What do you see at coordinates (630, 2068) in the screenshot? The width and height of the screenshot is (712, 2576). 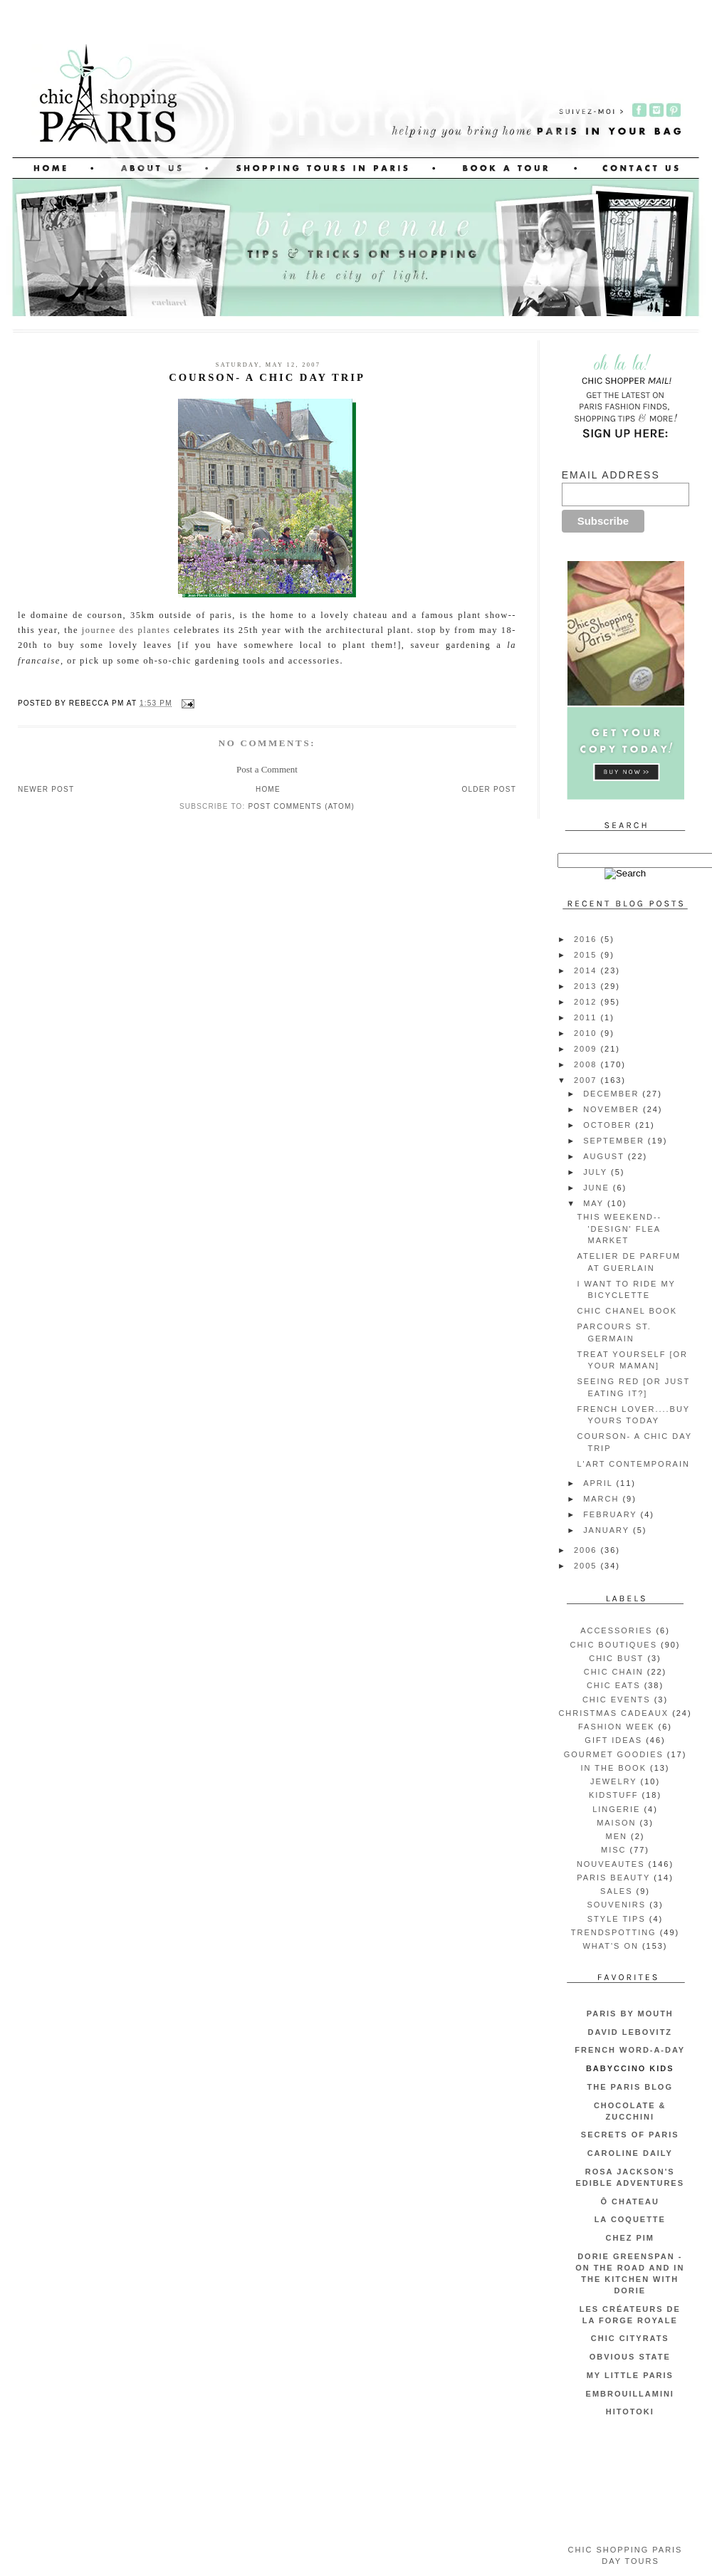 I see `Babyccino Kids` at bounding box center [630, 2068].